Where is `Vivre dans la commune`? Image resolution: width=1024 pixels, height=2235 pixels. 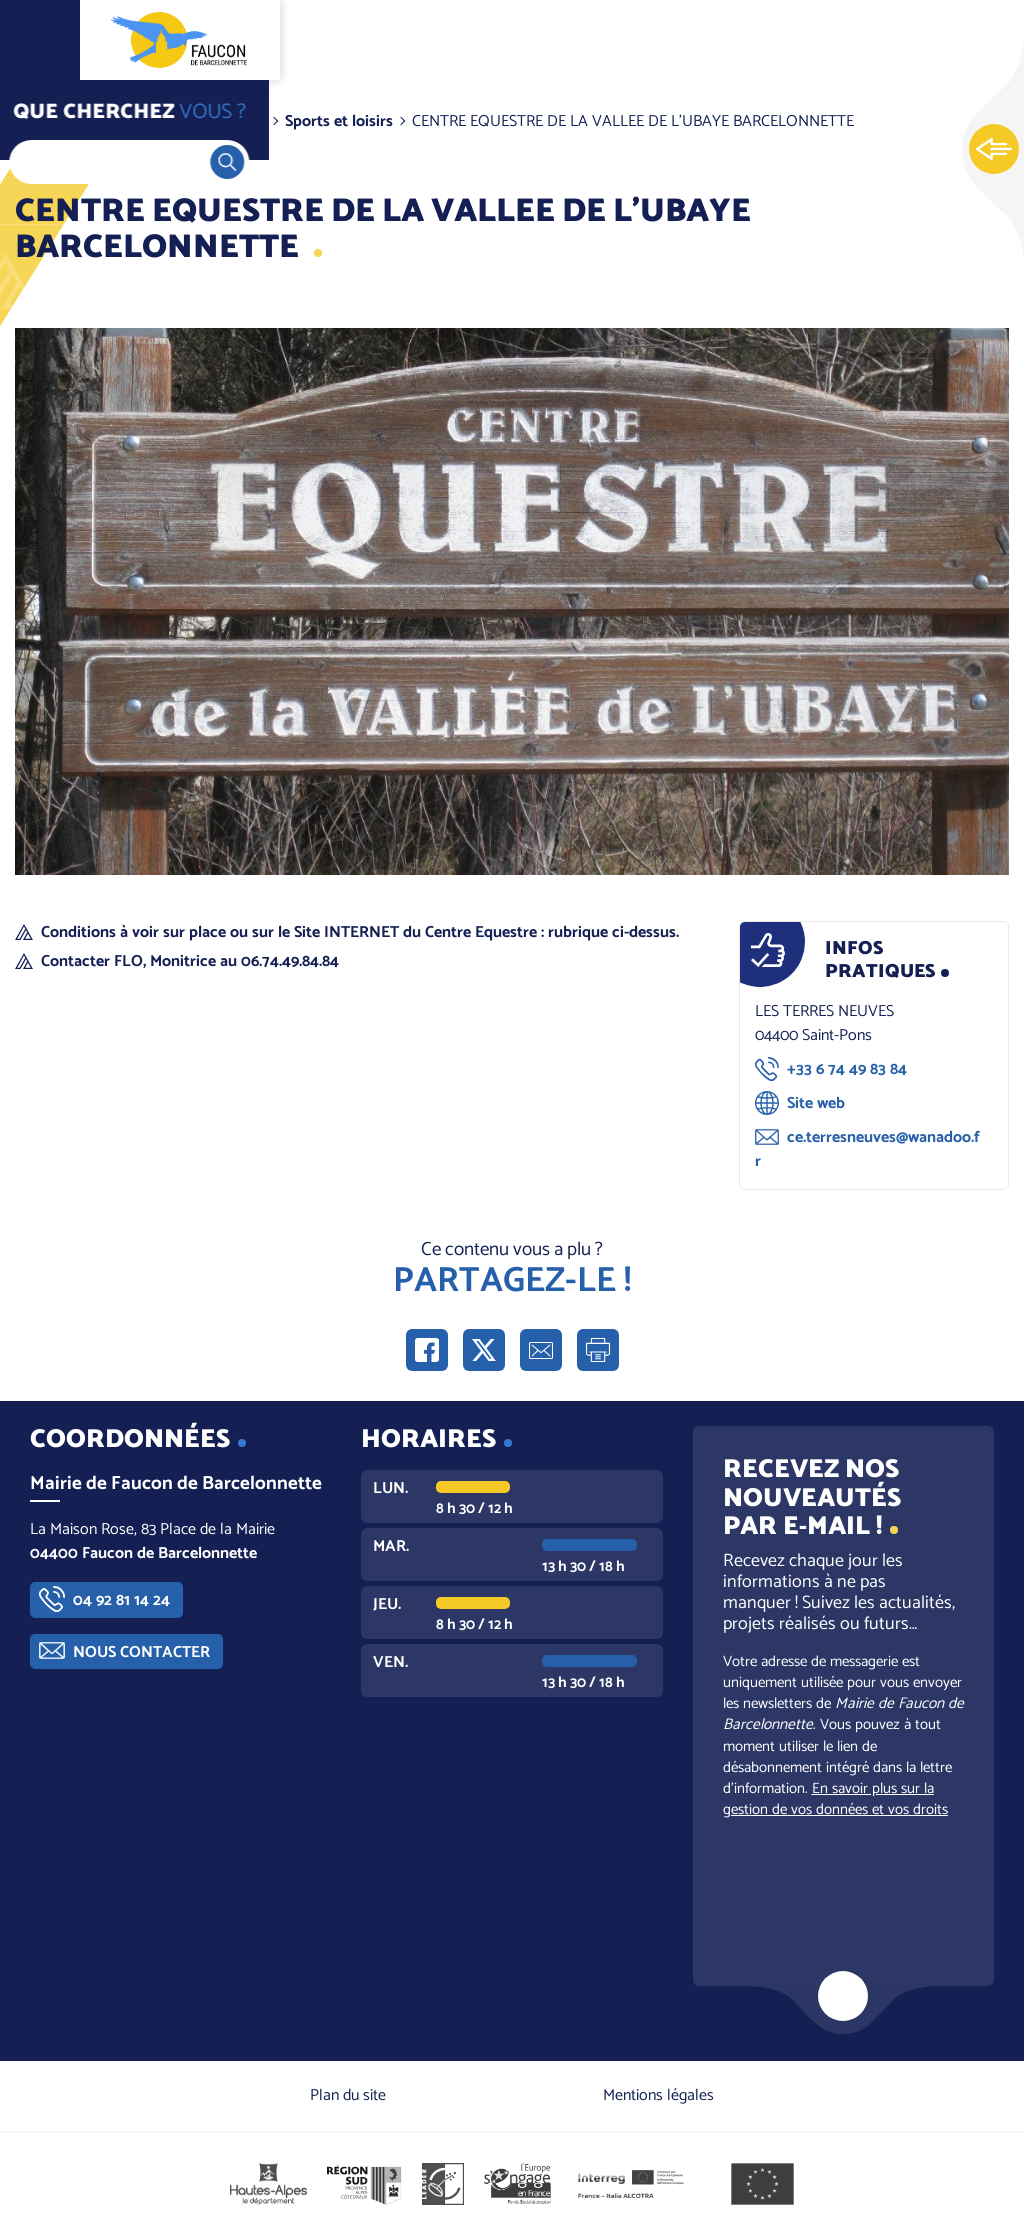
Vivre dans la commune is located at coordinates (183, 121).